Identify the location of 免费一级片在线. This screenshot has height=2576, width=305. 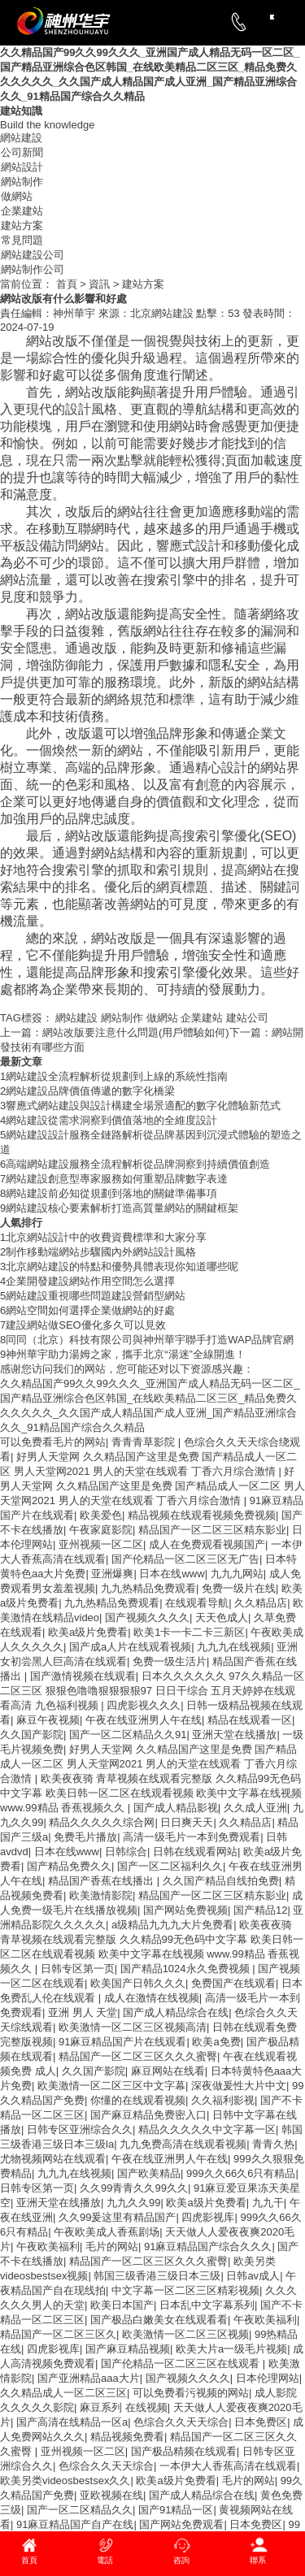
(239, 1588).